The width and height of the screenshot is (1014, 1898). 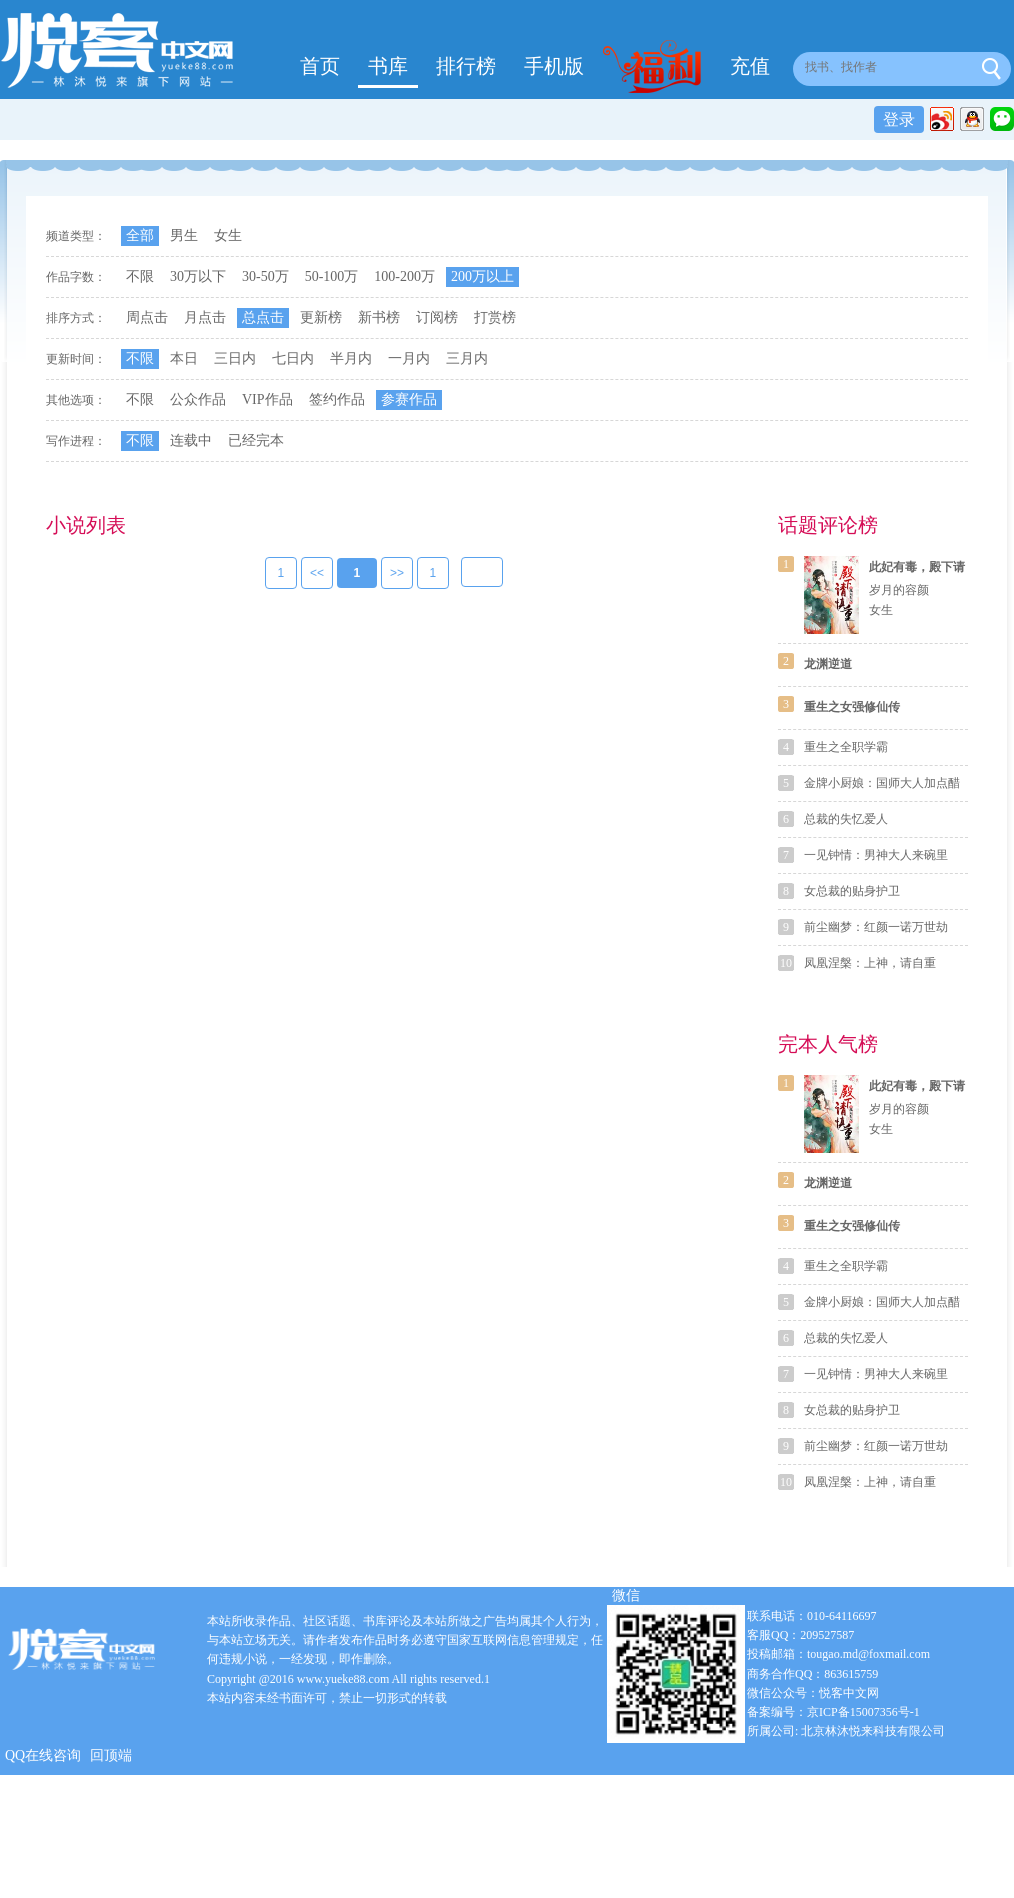 I want to click on 男生, so click(x=184, y=235).